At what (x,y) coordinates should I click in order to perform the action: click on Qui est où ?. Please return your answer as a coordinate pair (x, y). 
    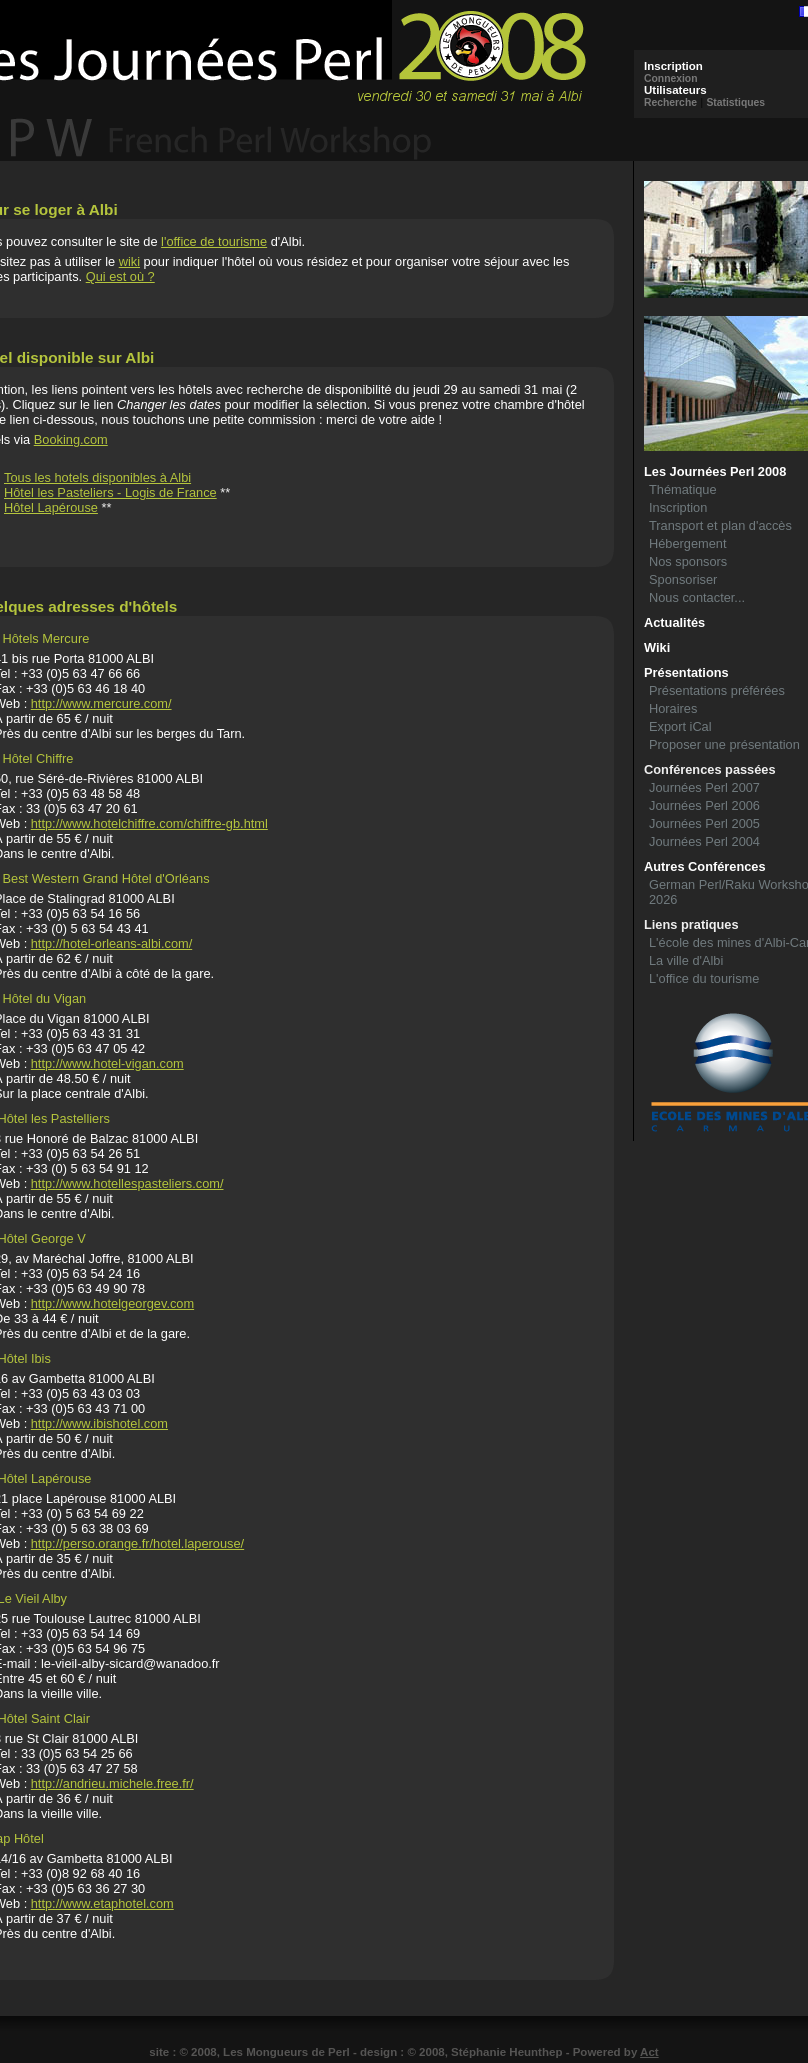
    Looking at the image, I should click on (120, 276).